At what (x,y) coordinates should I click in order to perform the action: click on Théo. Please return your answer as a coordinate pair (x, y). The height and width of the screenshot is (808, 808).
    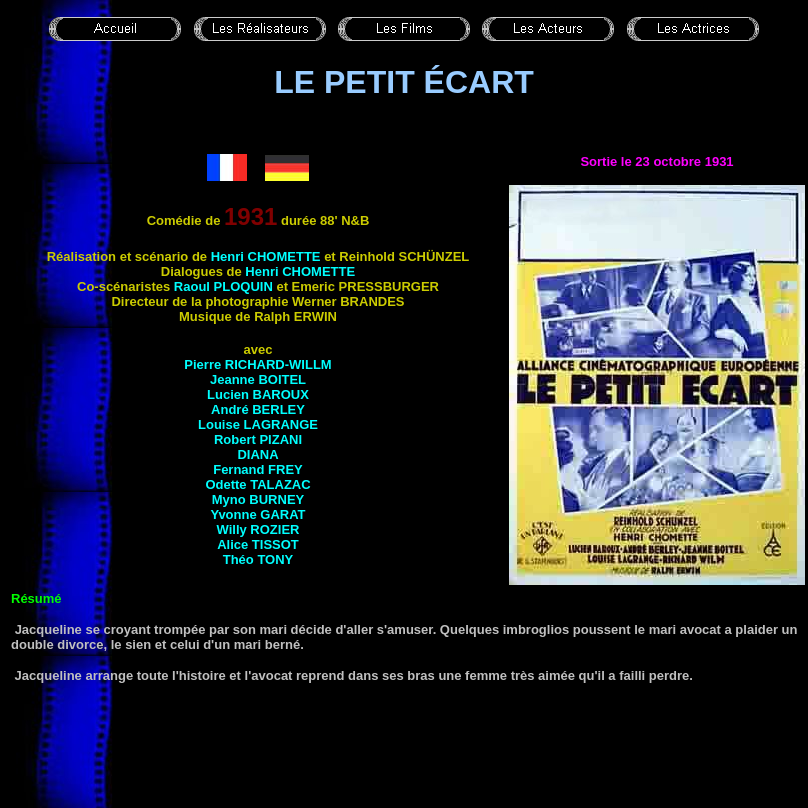
    Looking at the image, I should click on (258, 559).